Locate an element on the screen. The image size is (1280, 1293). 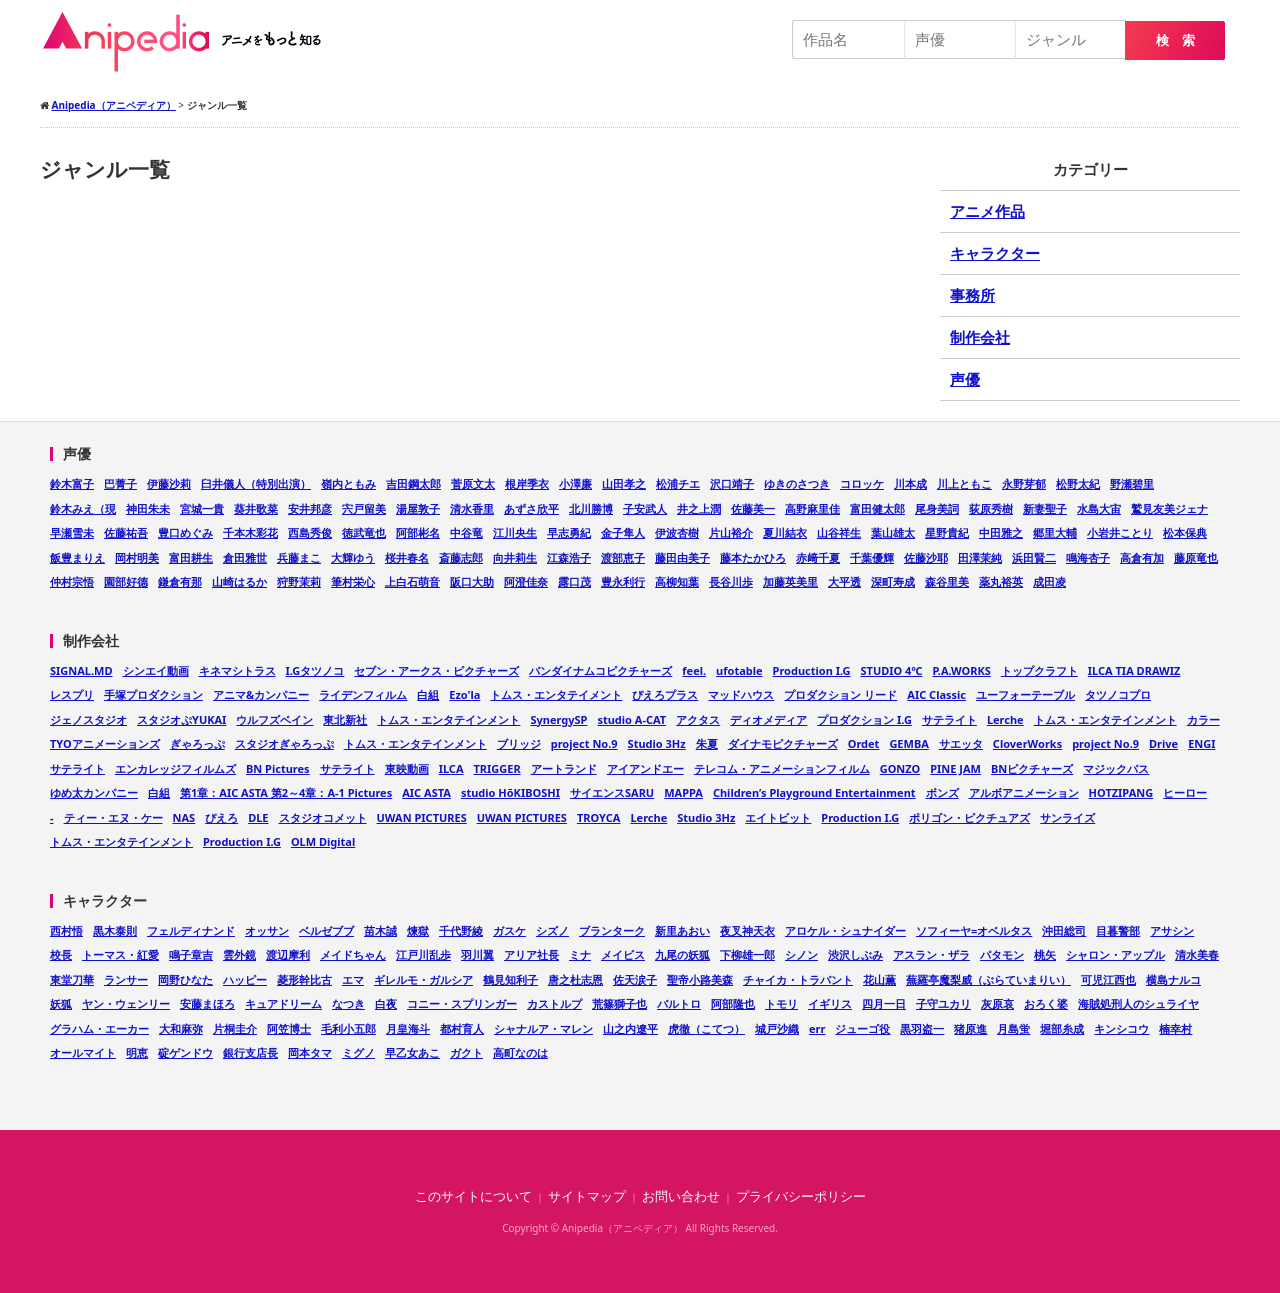
星野貴紀 is located at coordinates (947, 532).